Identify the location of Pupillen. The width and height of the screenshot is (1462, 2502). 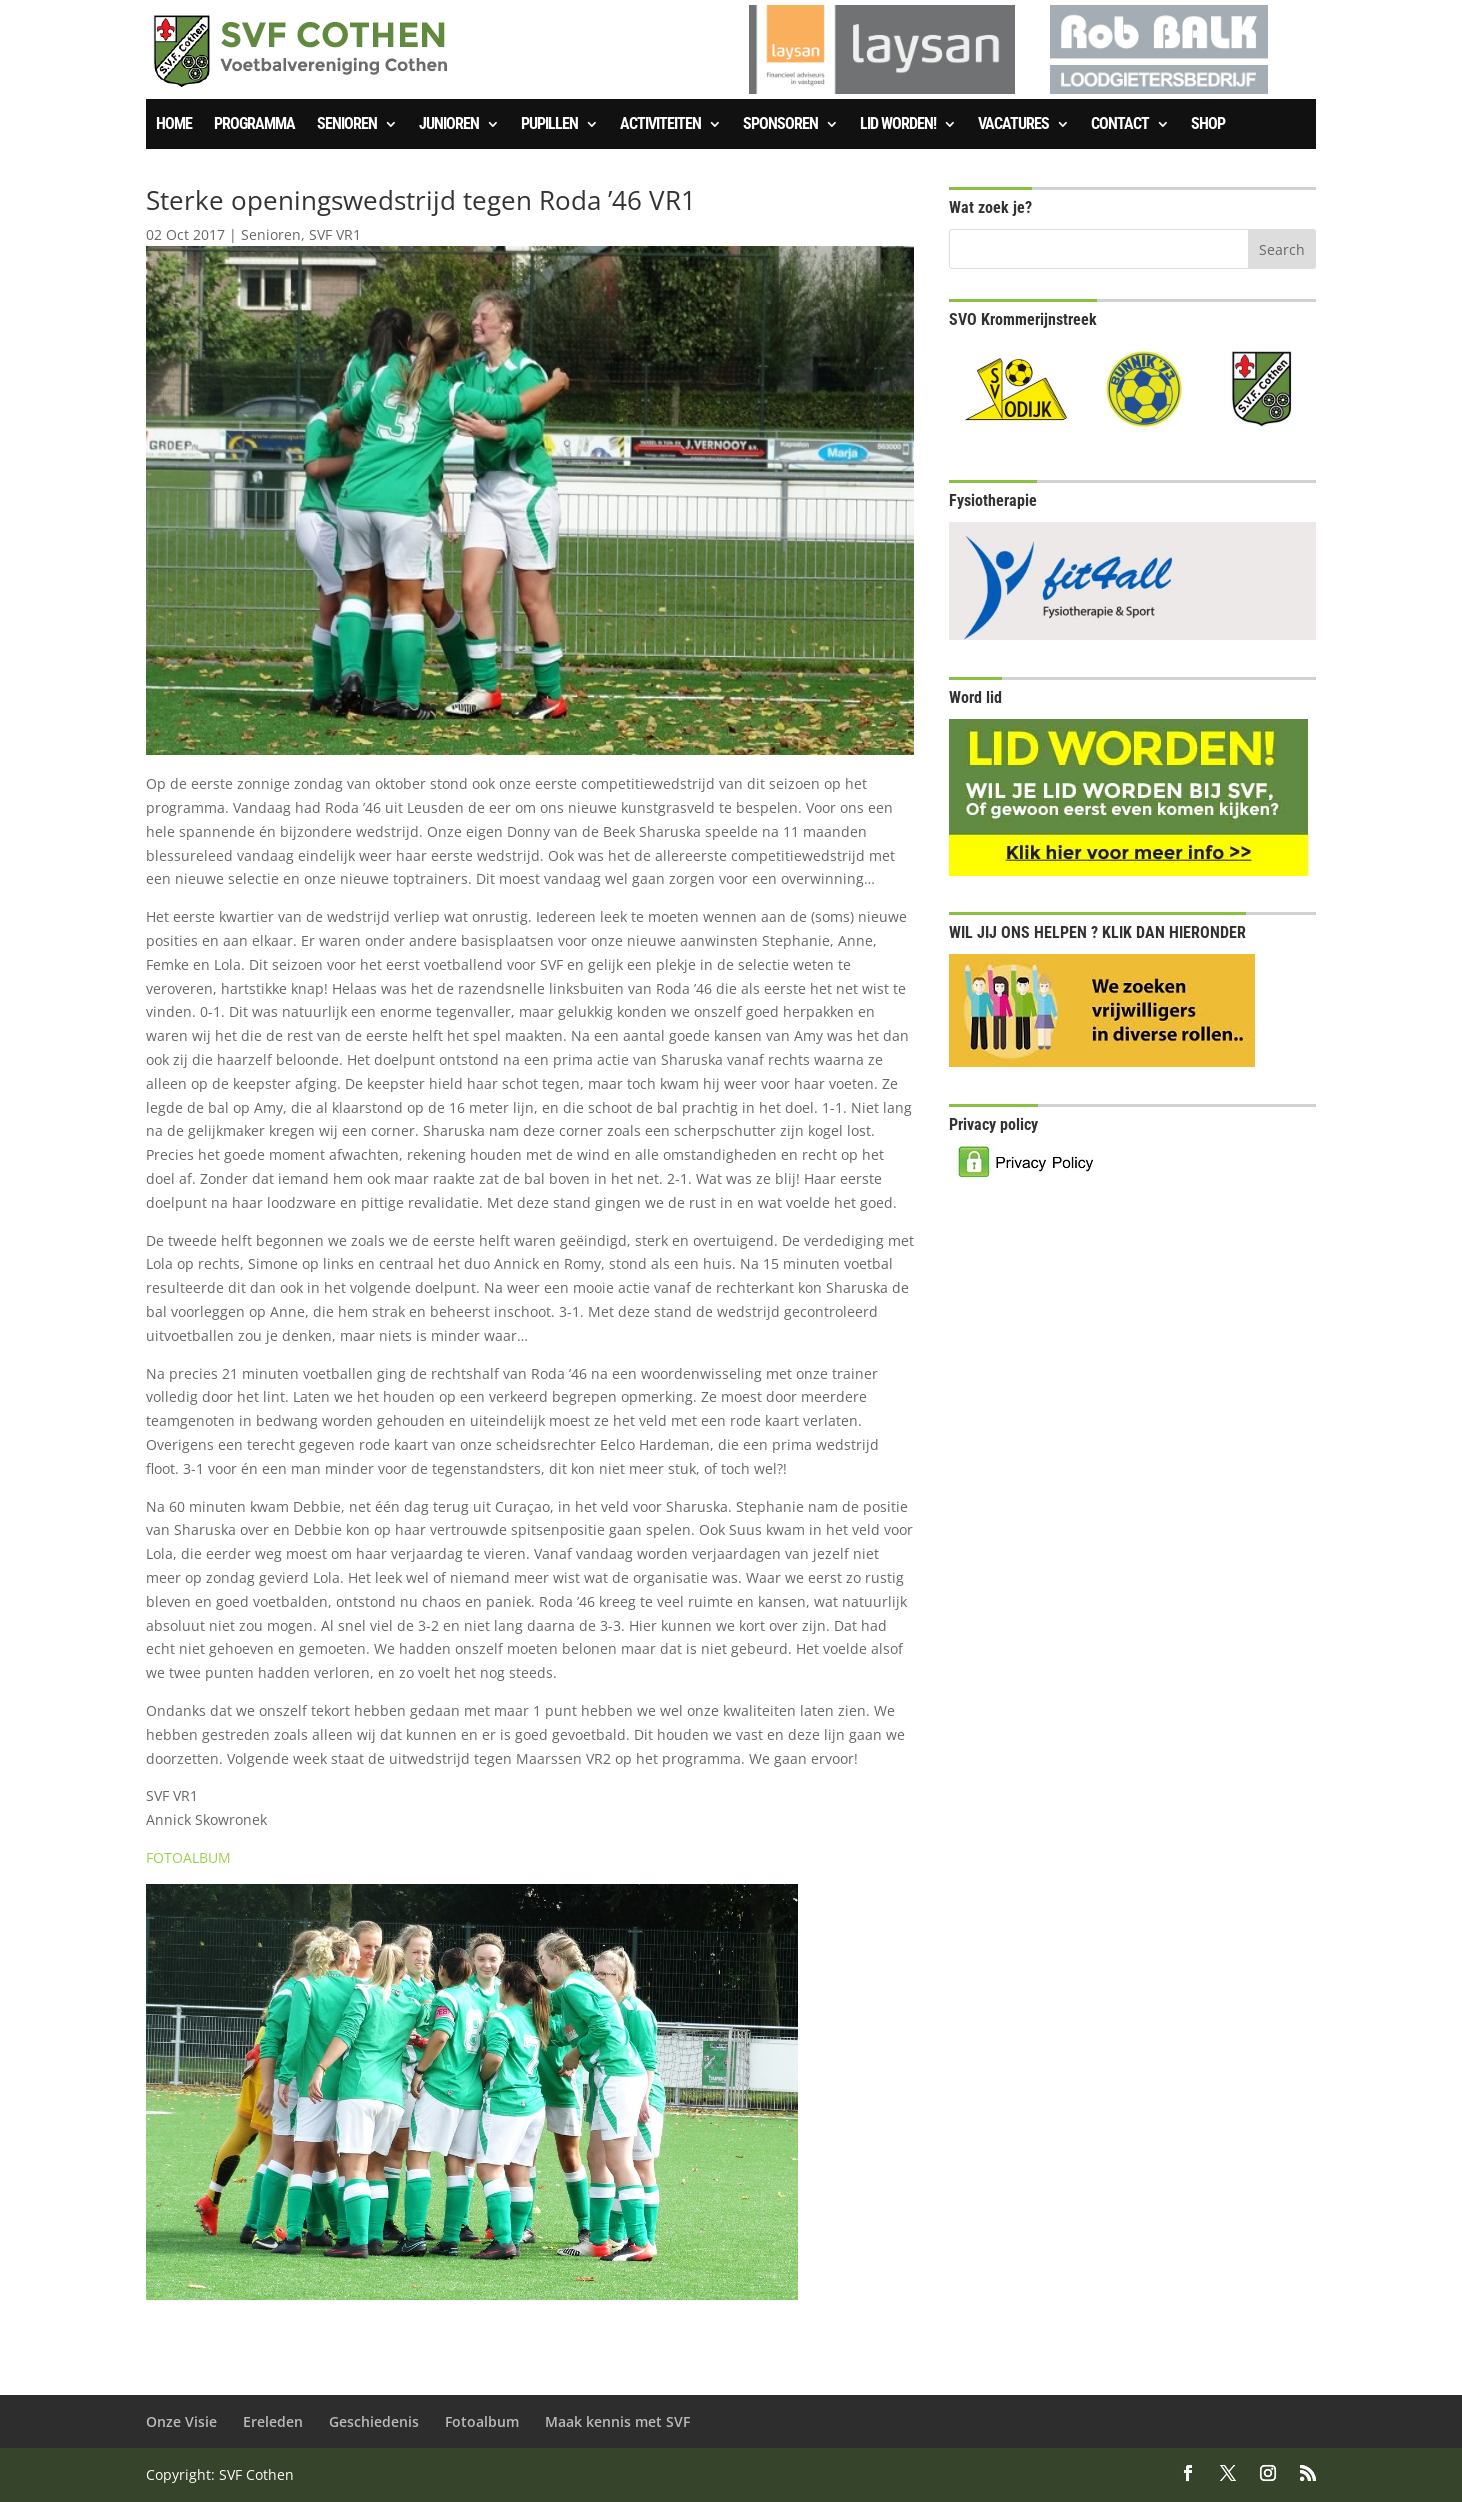
(549, 125).